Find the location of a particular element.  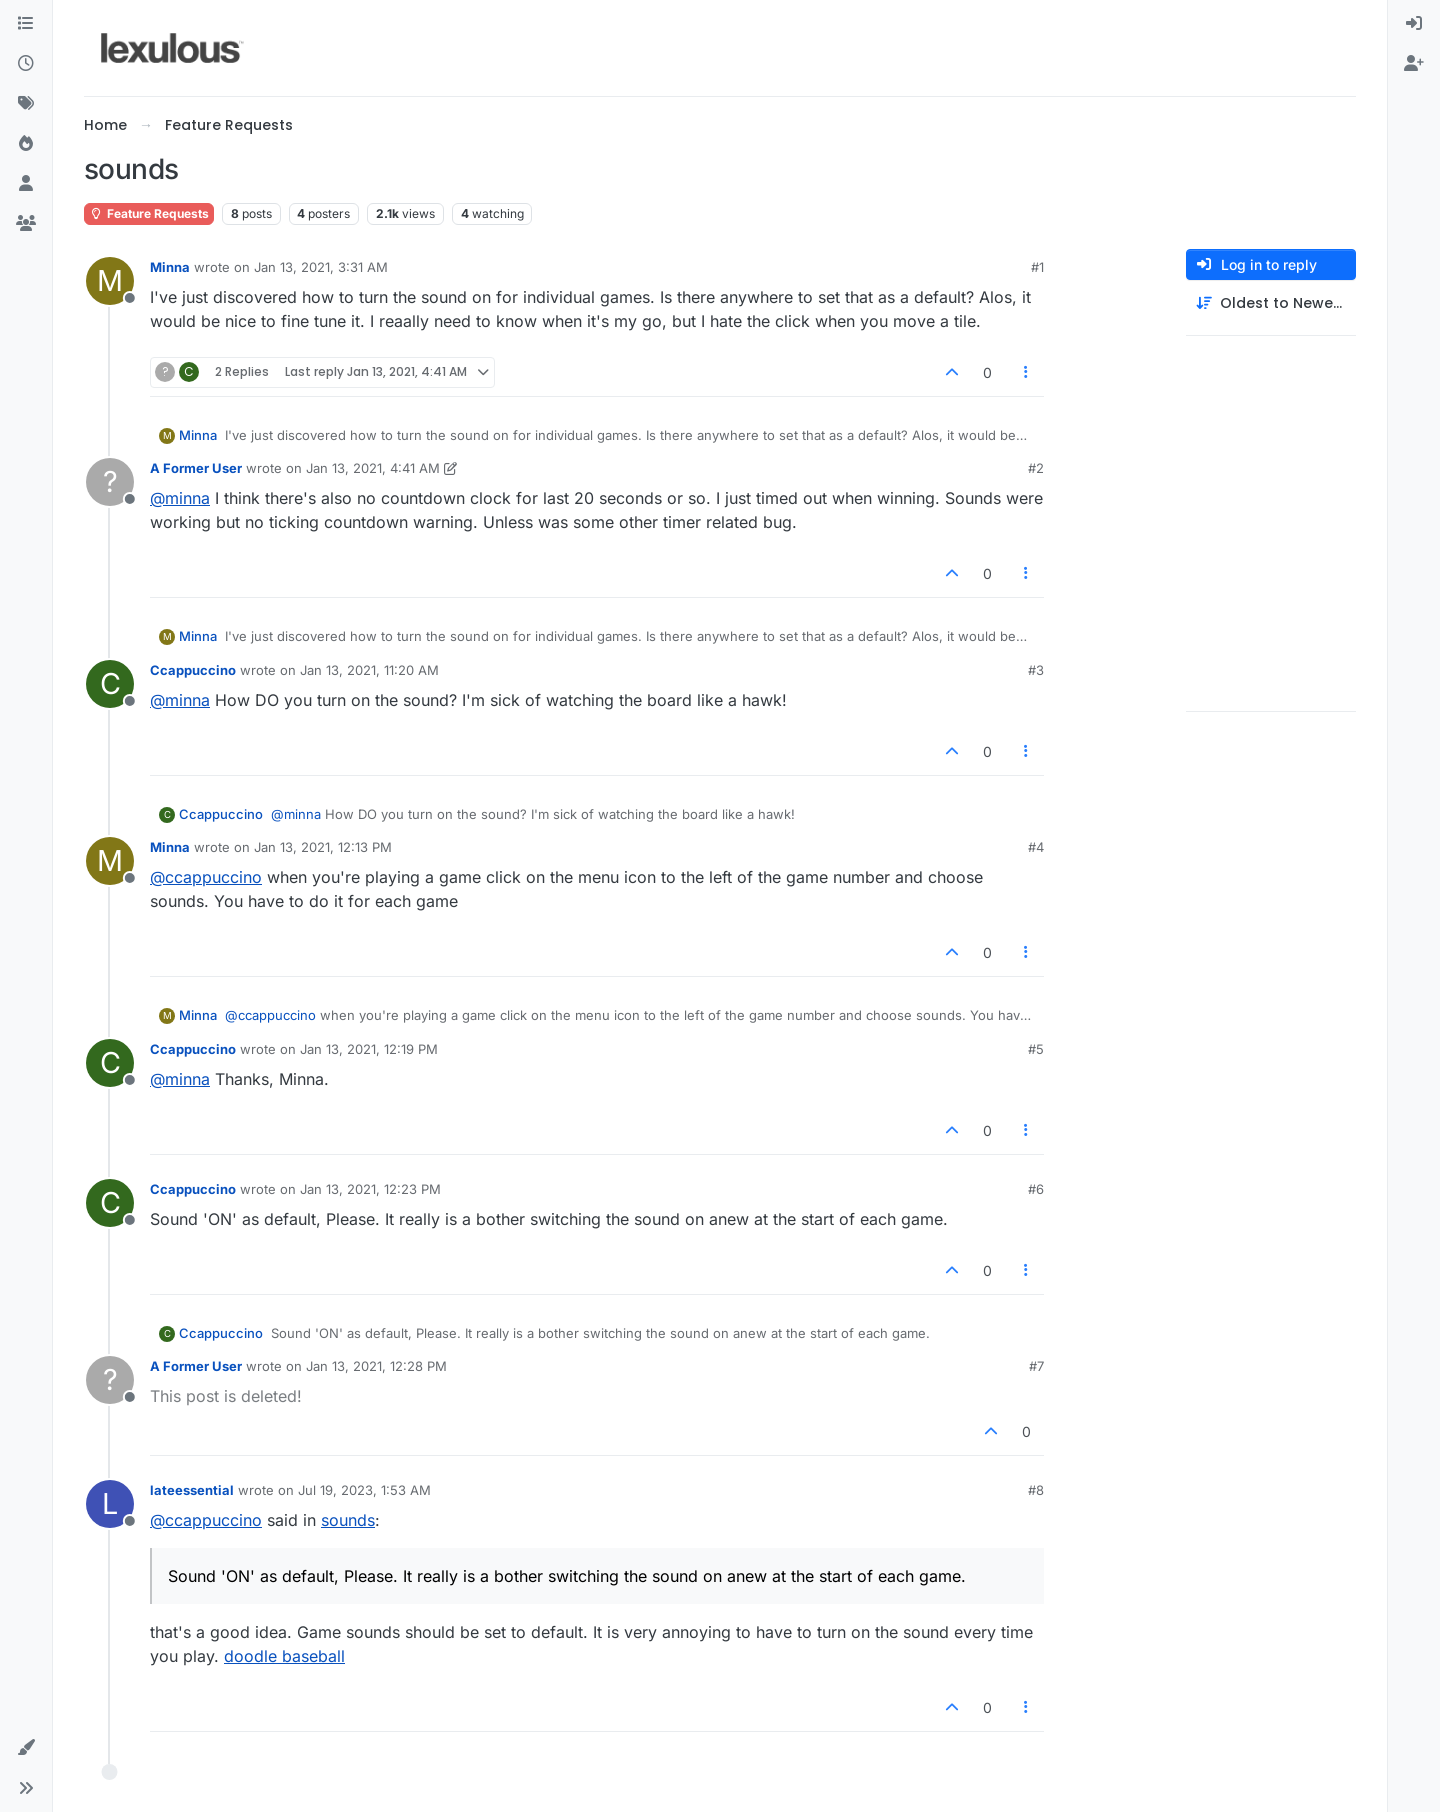

Jan 13, 2021, 12:28 PM is located at coordinates (376, 1366).